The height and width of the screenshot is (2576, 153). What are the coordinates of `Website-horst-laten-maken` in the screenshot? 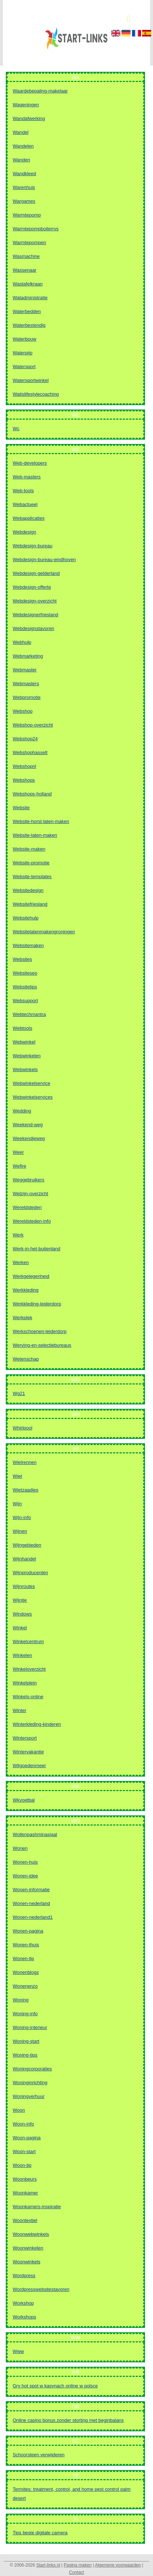 It's located at (41, 821).